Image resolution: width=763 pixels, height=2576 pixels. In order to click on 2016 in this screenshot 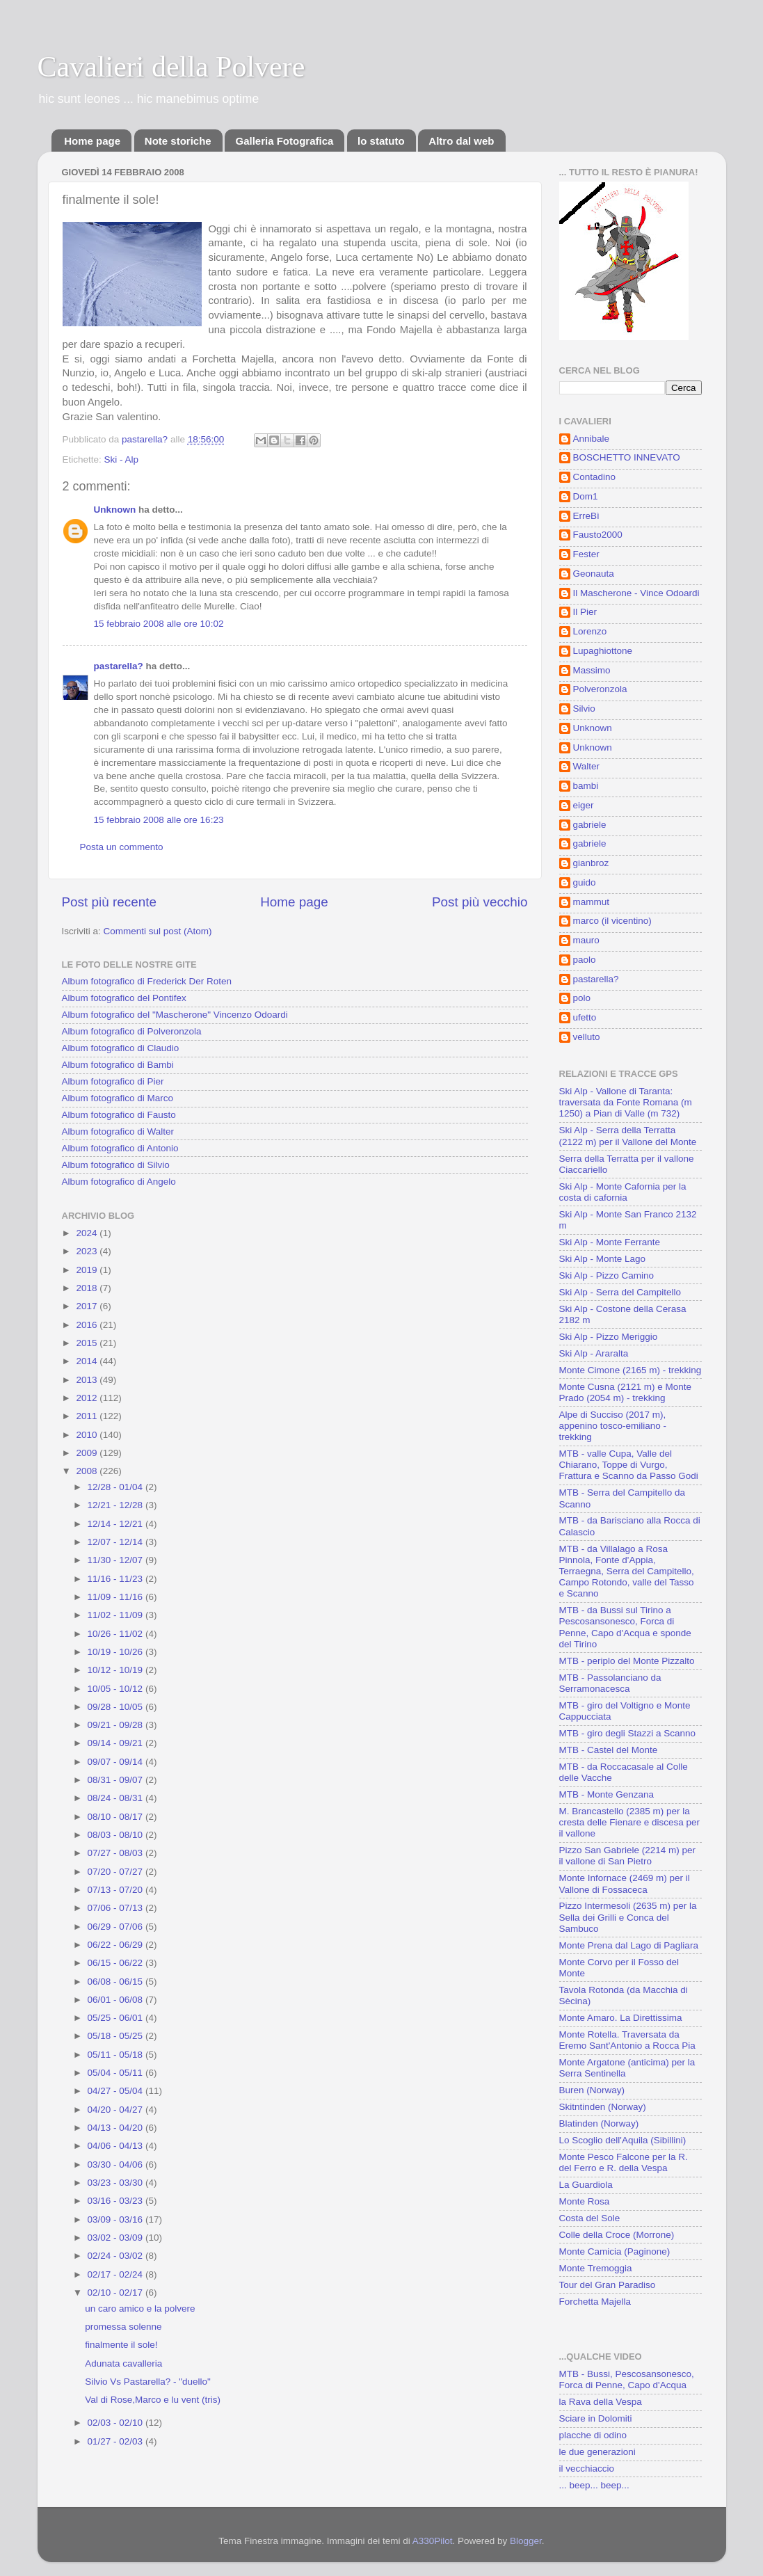, I will do `click(87, 1325)`.